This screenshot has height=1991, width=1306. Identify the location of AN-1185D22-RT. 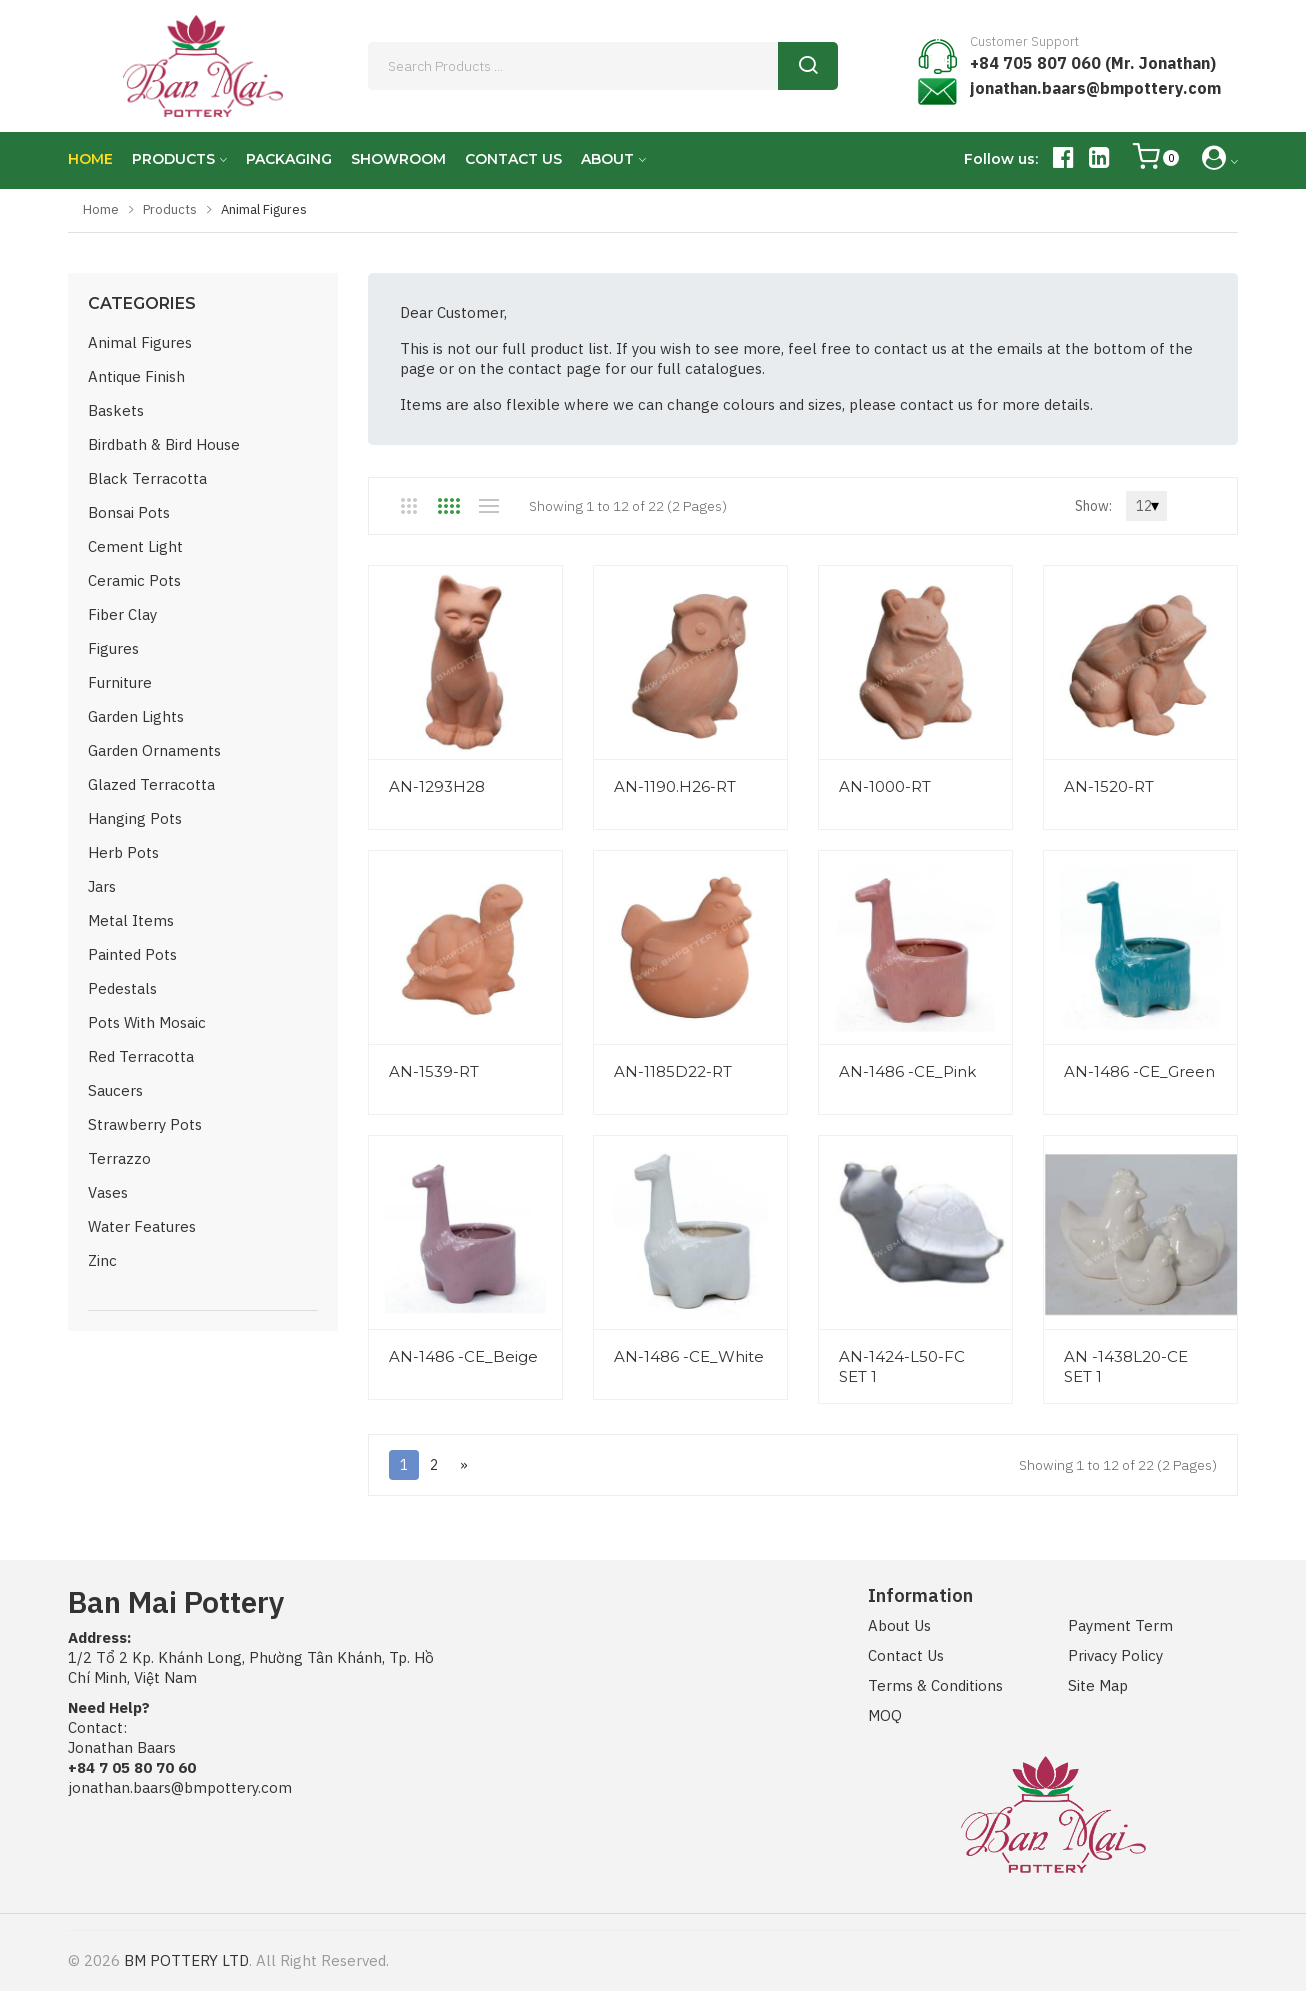
(673, 1071).